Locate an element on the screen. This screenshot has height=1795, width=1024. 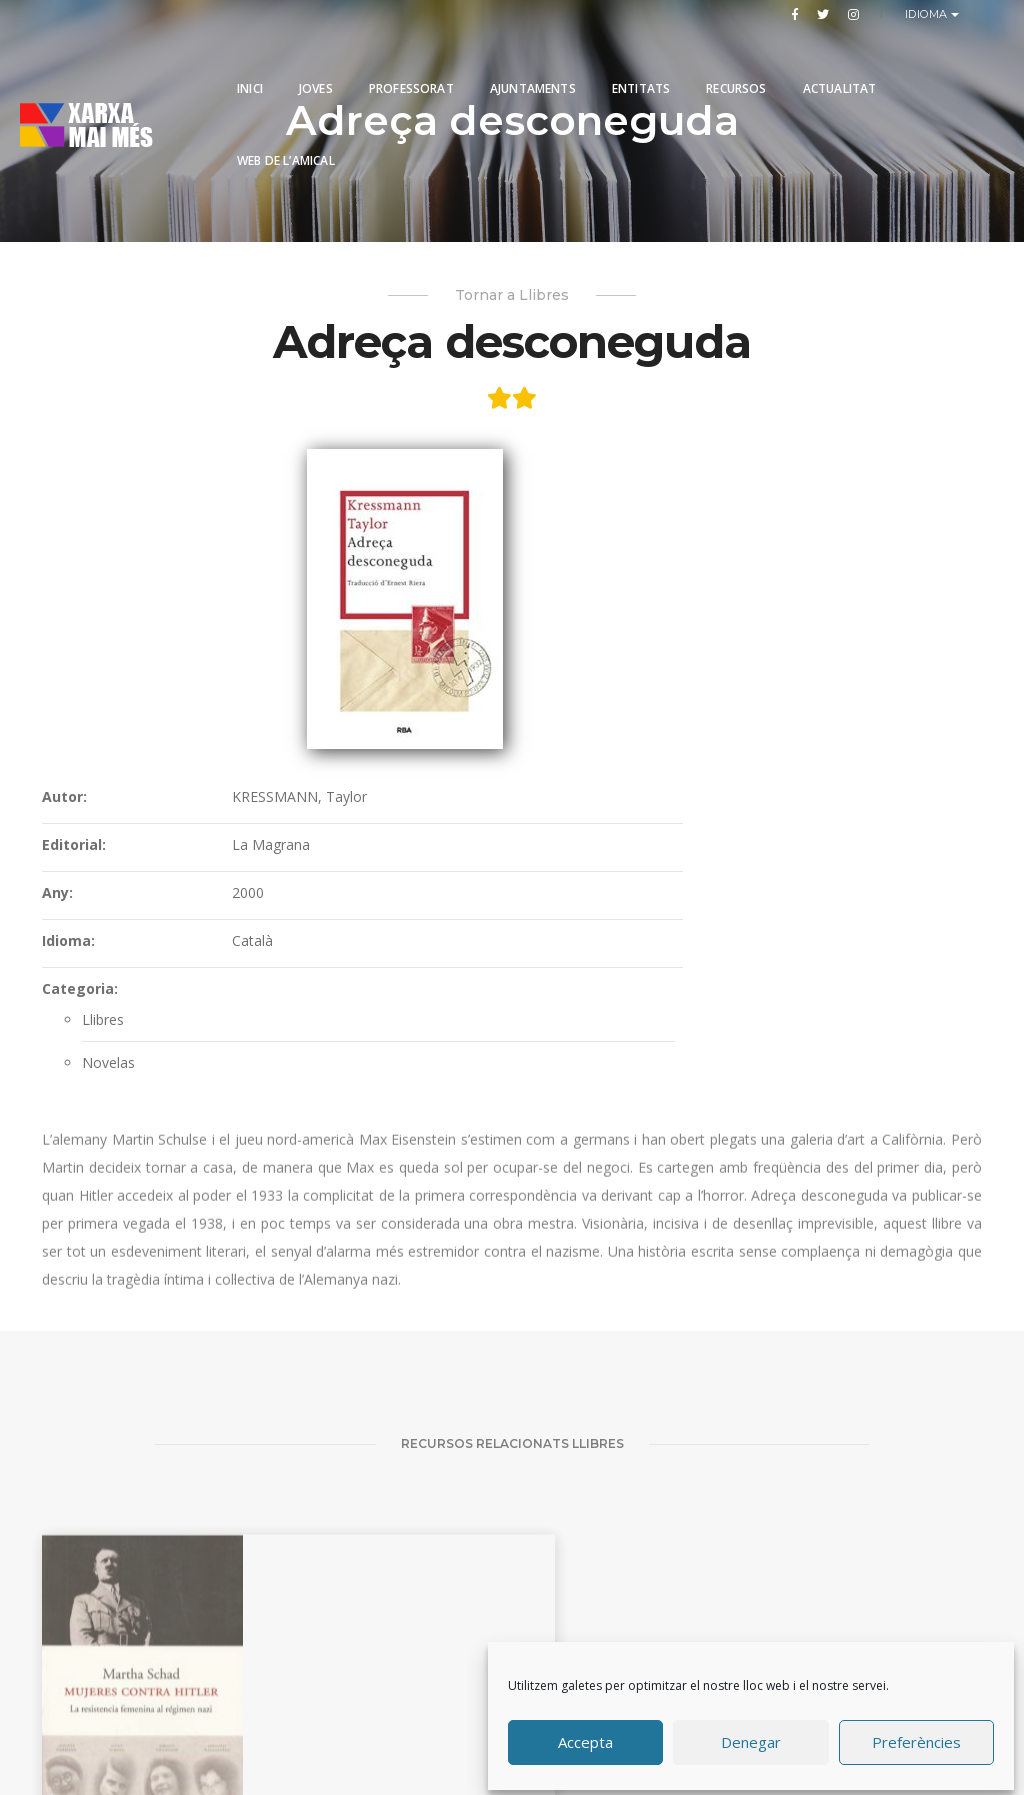
Editorial: is located at coordinates (478, 548).